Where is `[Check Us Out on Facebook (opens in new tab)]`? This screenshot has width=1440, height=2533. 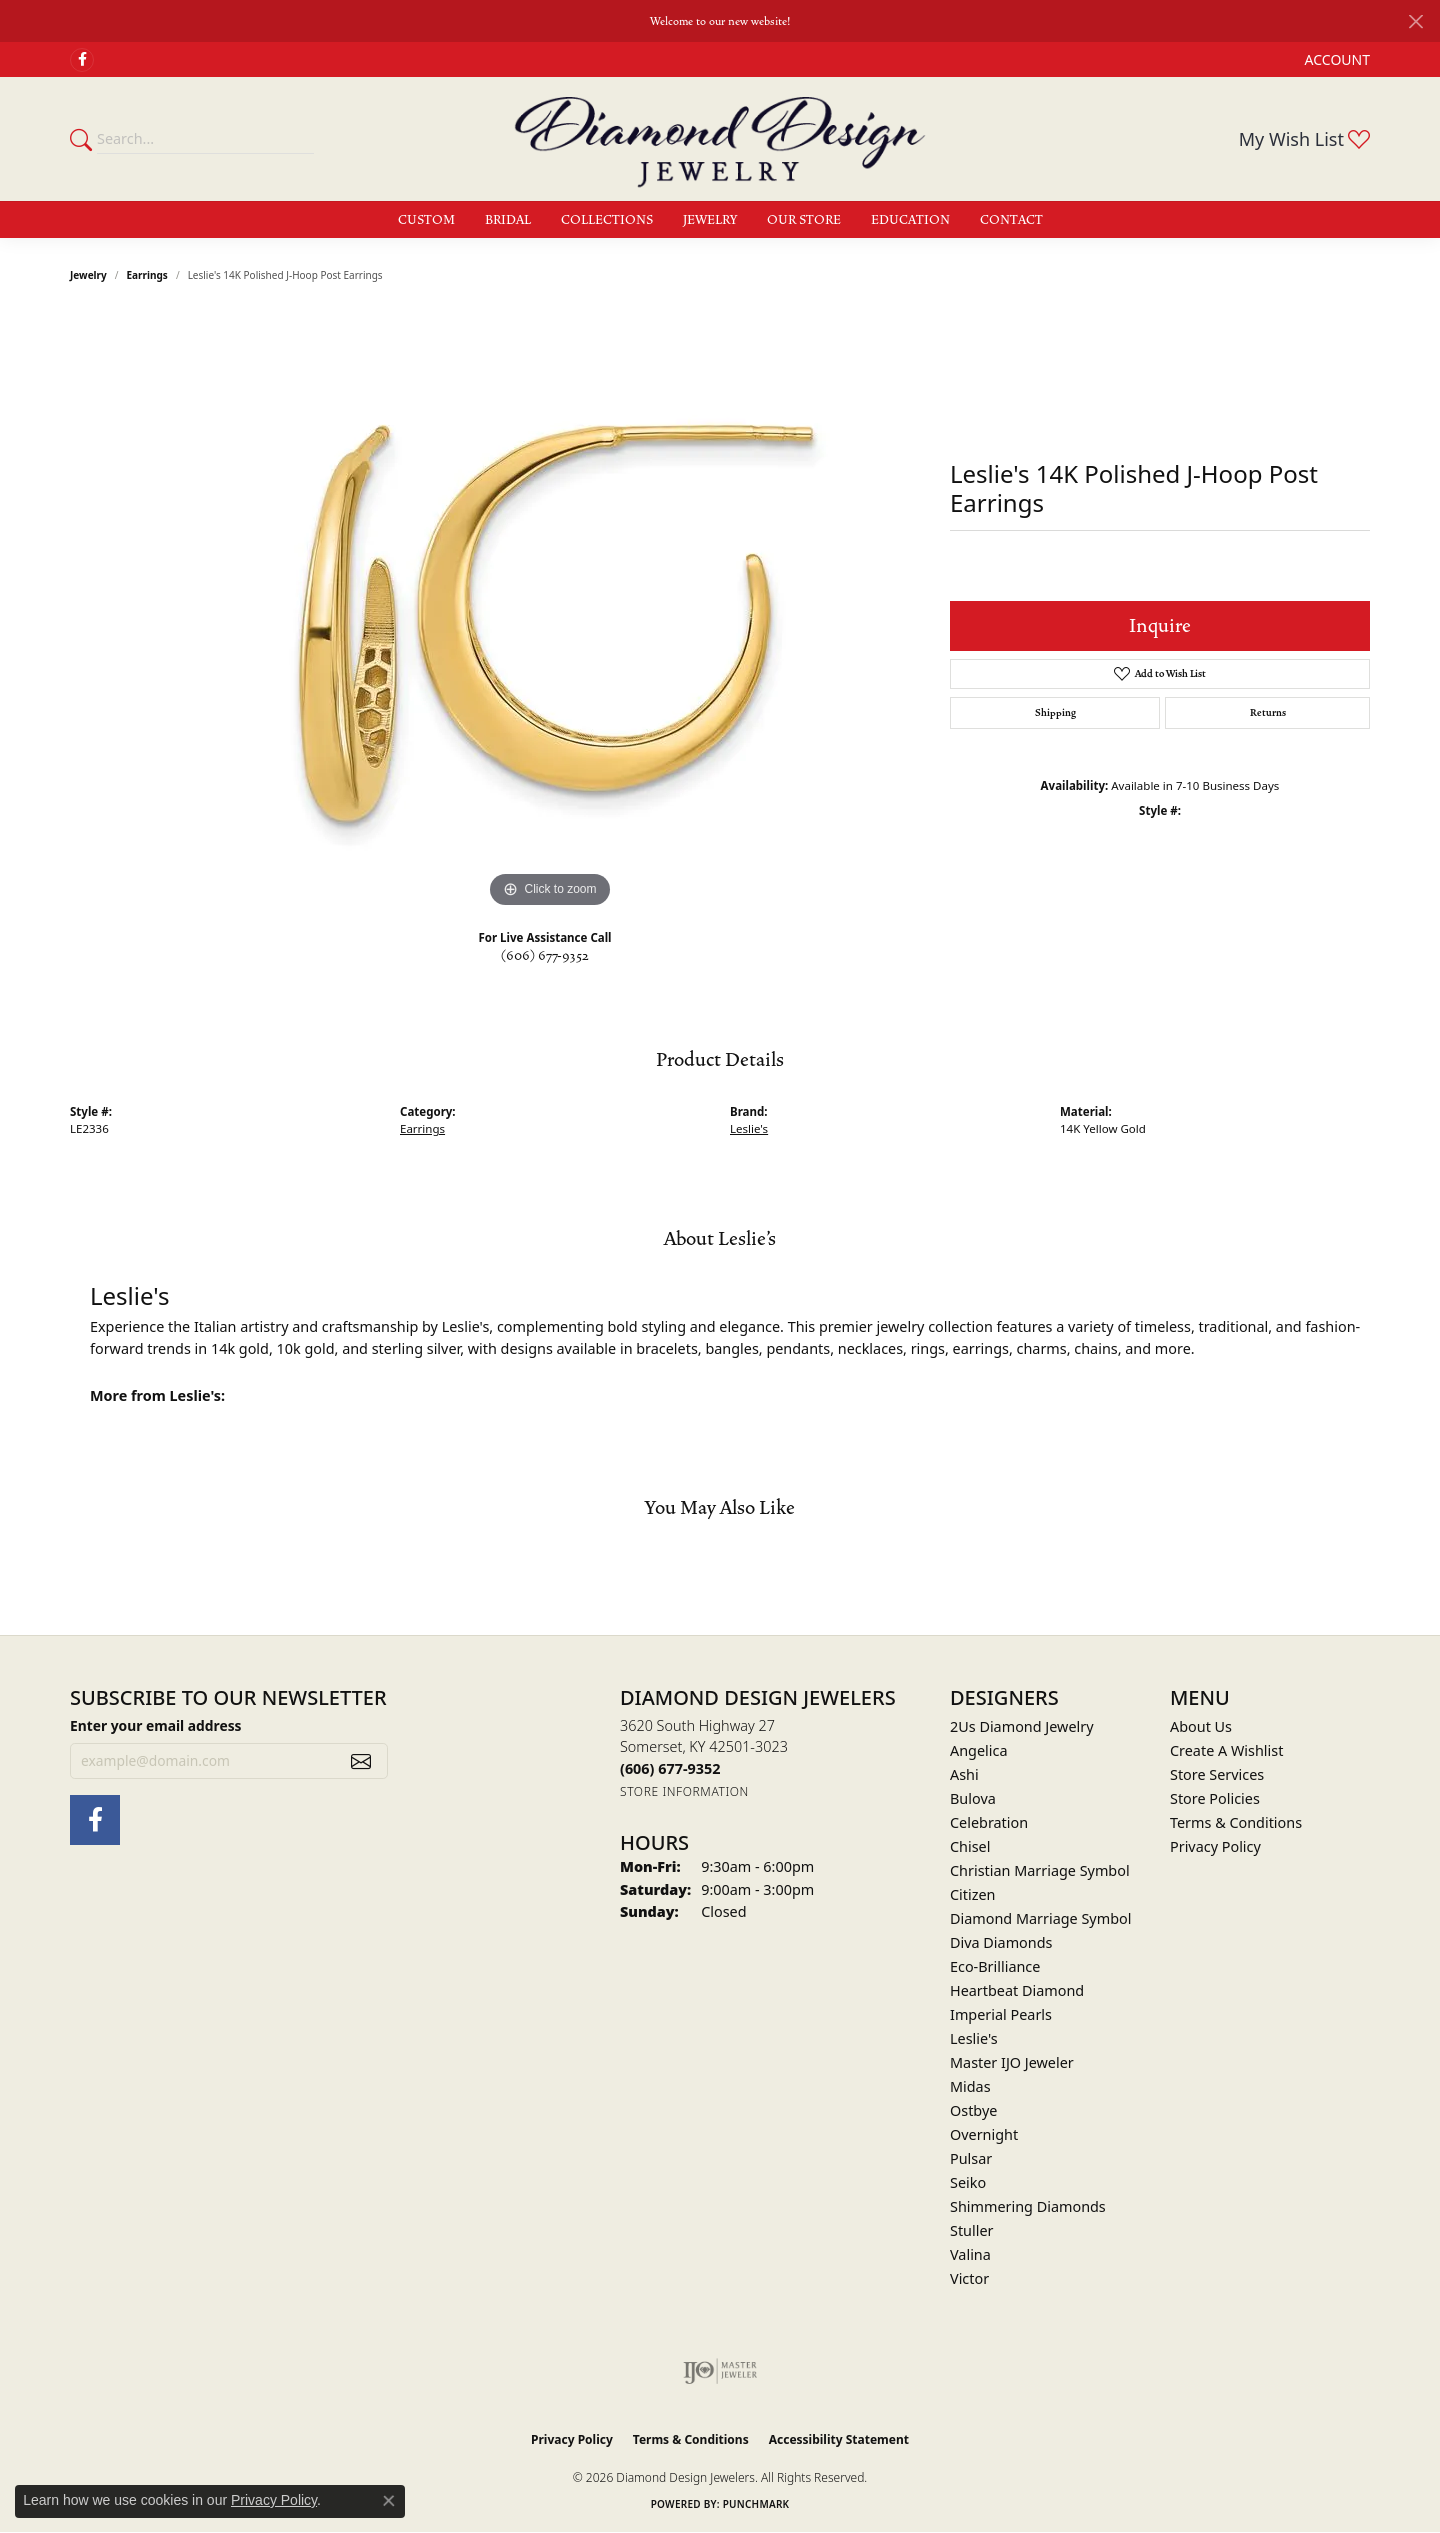
[Check Us Out on Facebook (opens in new tab)] is located at coordinates (82, 60).